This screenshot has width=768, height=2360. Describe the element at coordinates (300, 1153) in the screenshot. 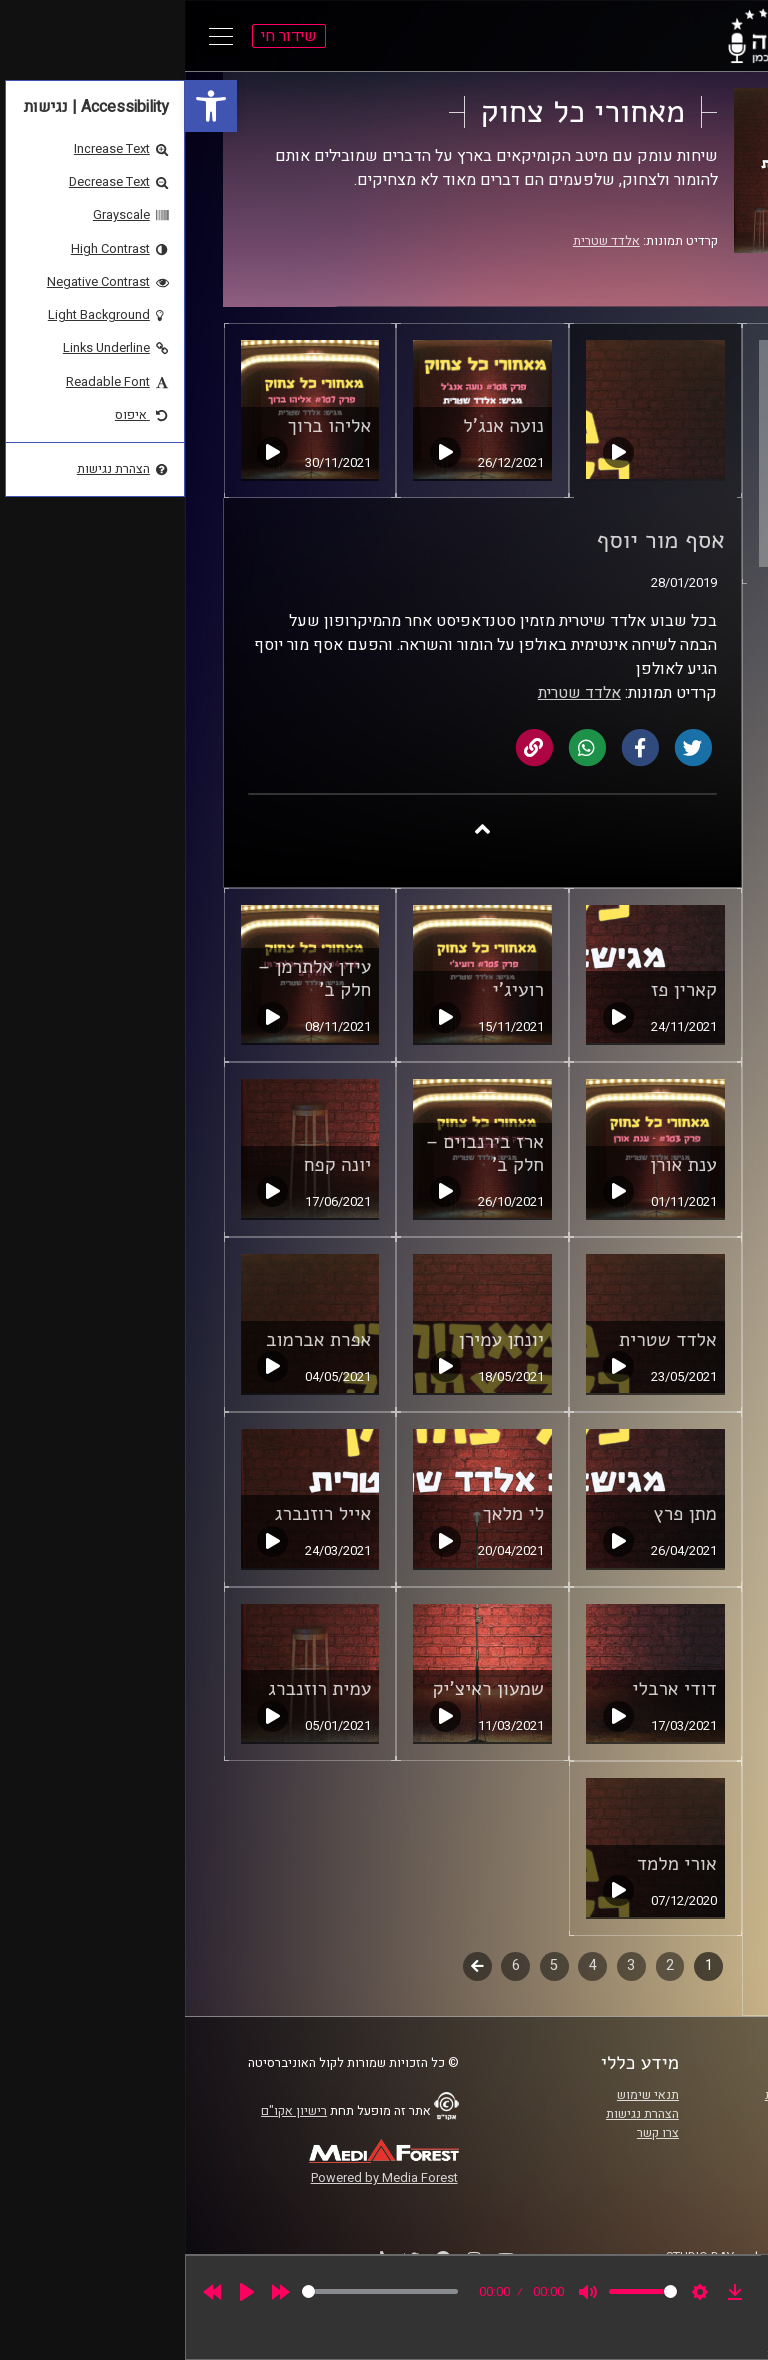

I see `ארז בירנבוים – חלק ב' [link]` at that location.